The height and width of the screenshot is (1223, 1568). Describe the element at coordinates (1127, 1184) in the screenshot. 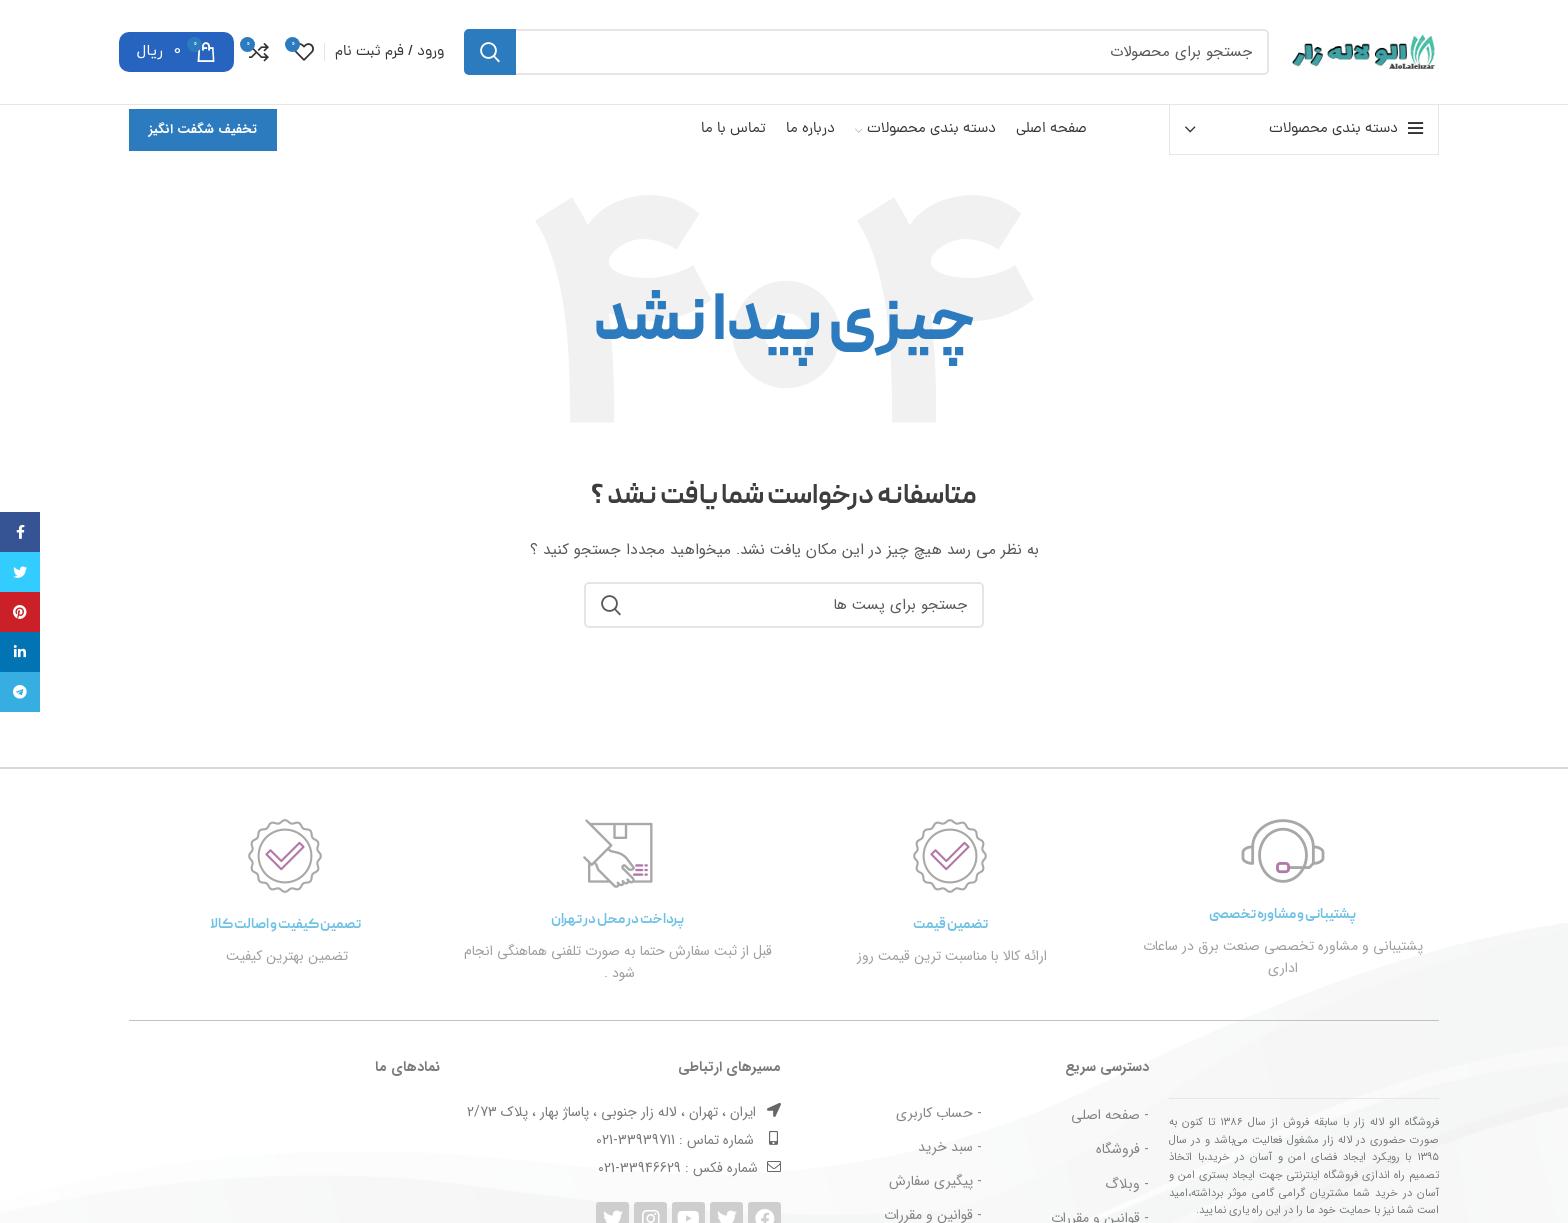

I see `- وبلاگ` at that location.